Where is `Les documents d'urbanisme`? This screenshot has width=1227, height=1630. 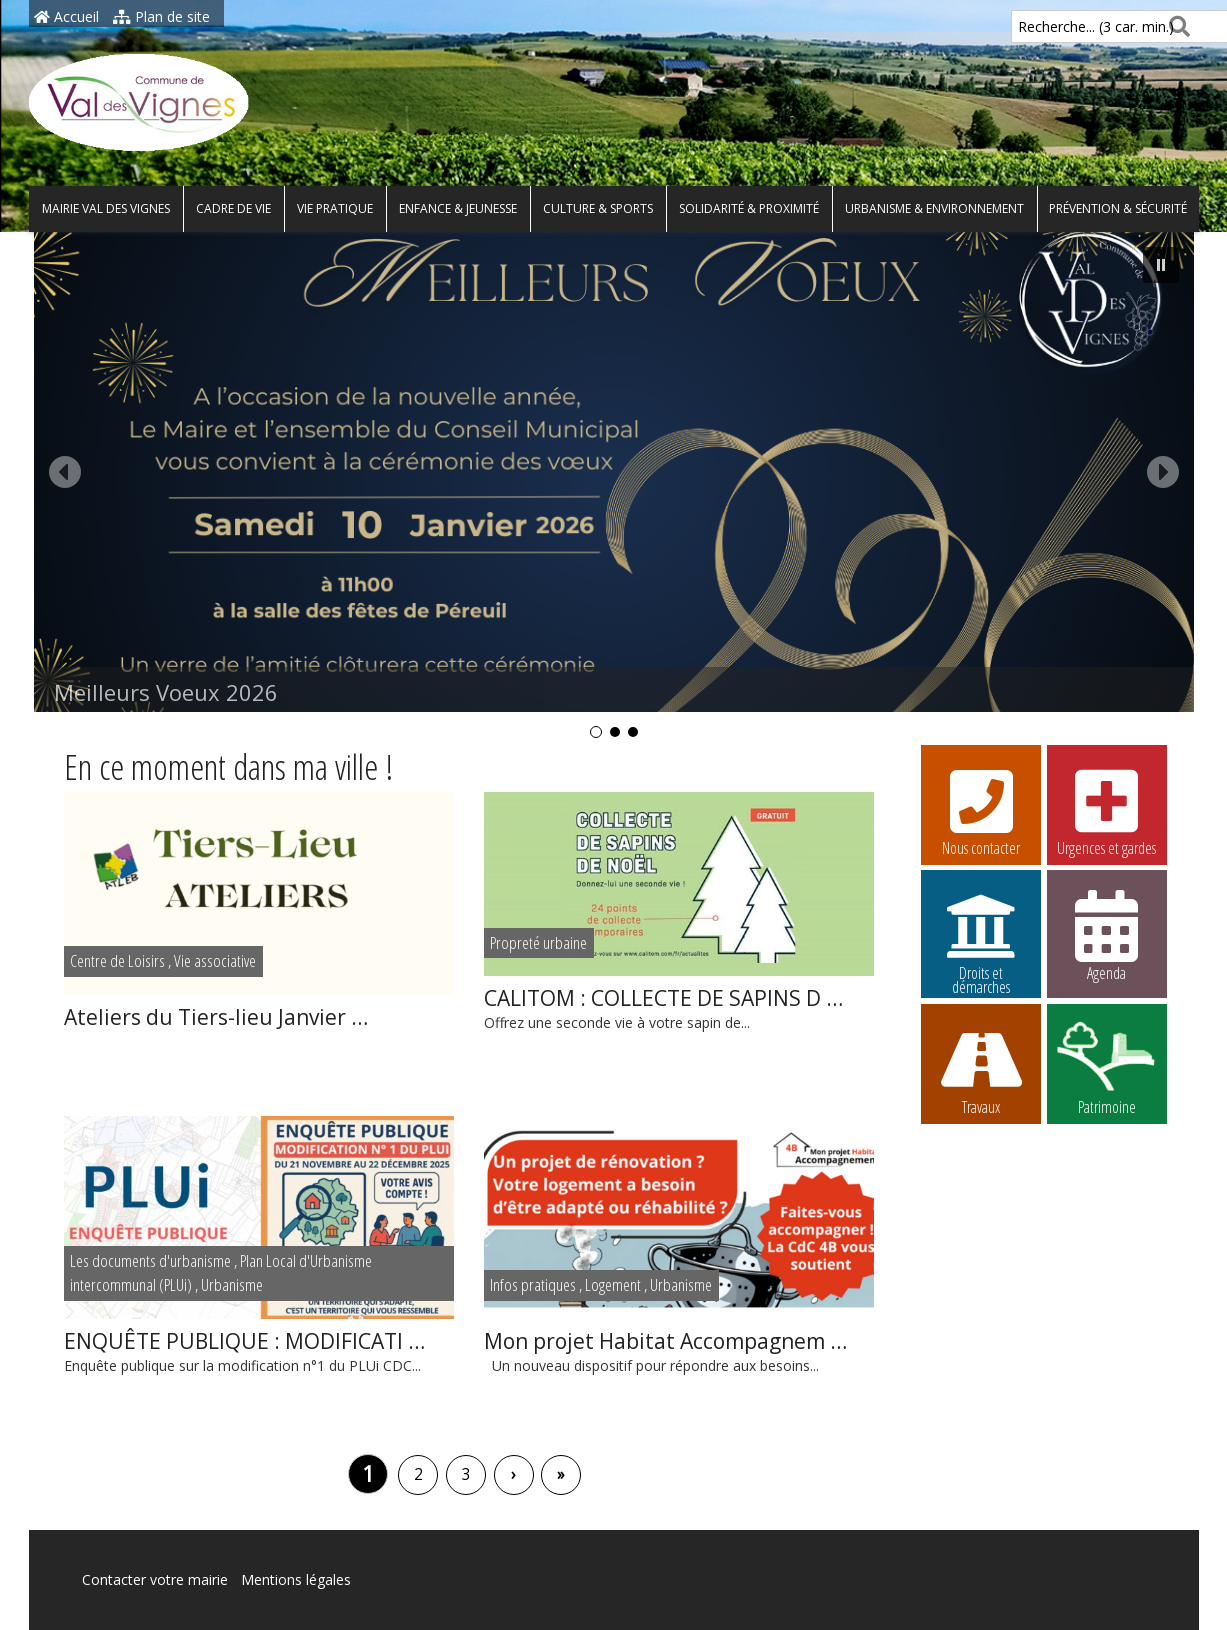
Les documents d'urbanisme is located at coordinates (150, 1260).